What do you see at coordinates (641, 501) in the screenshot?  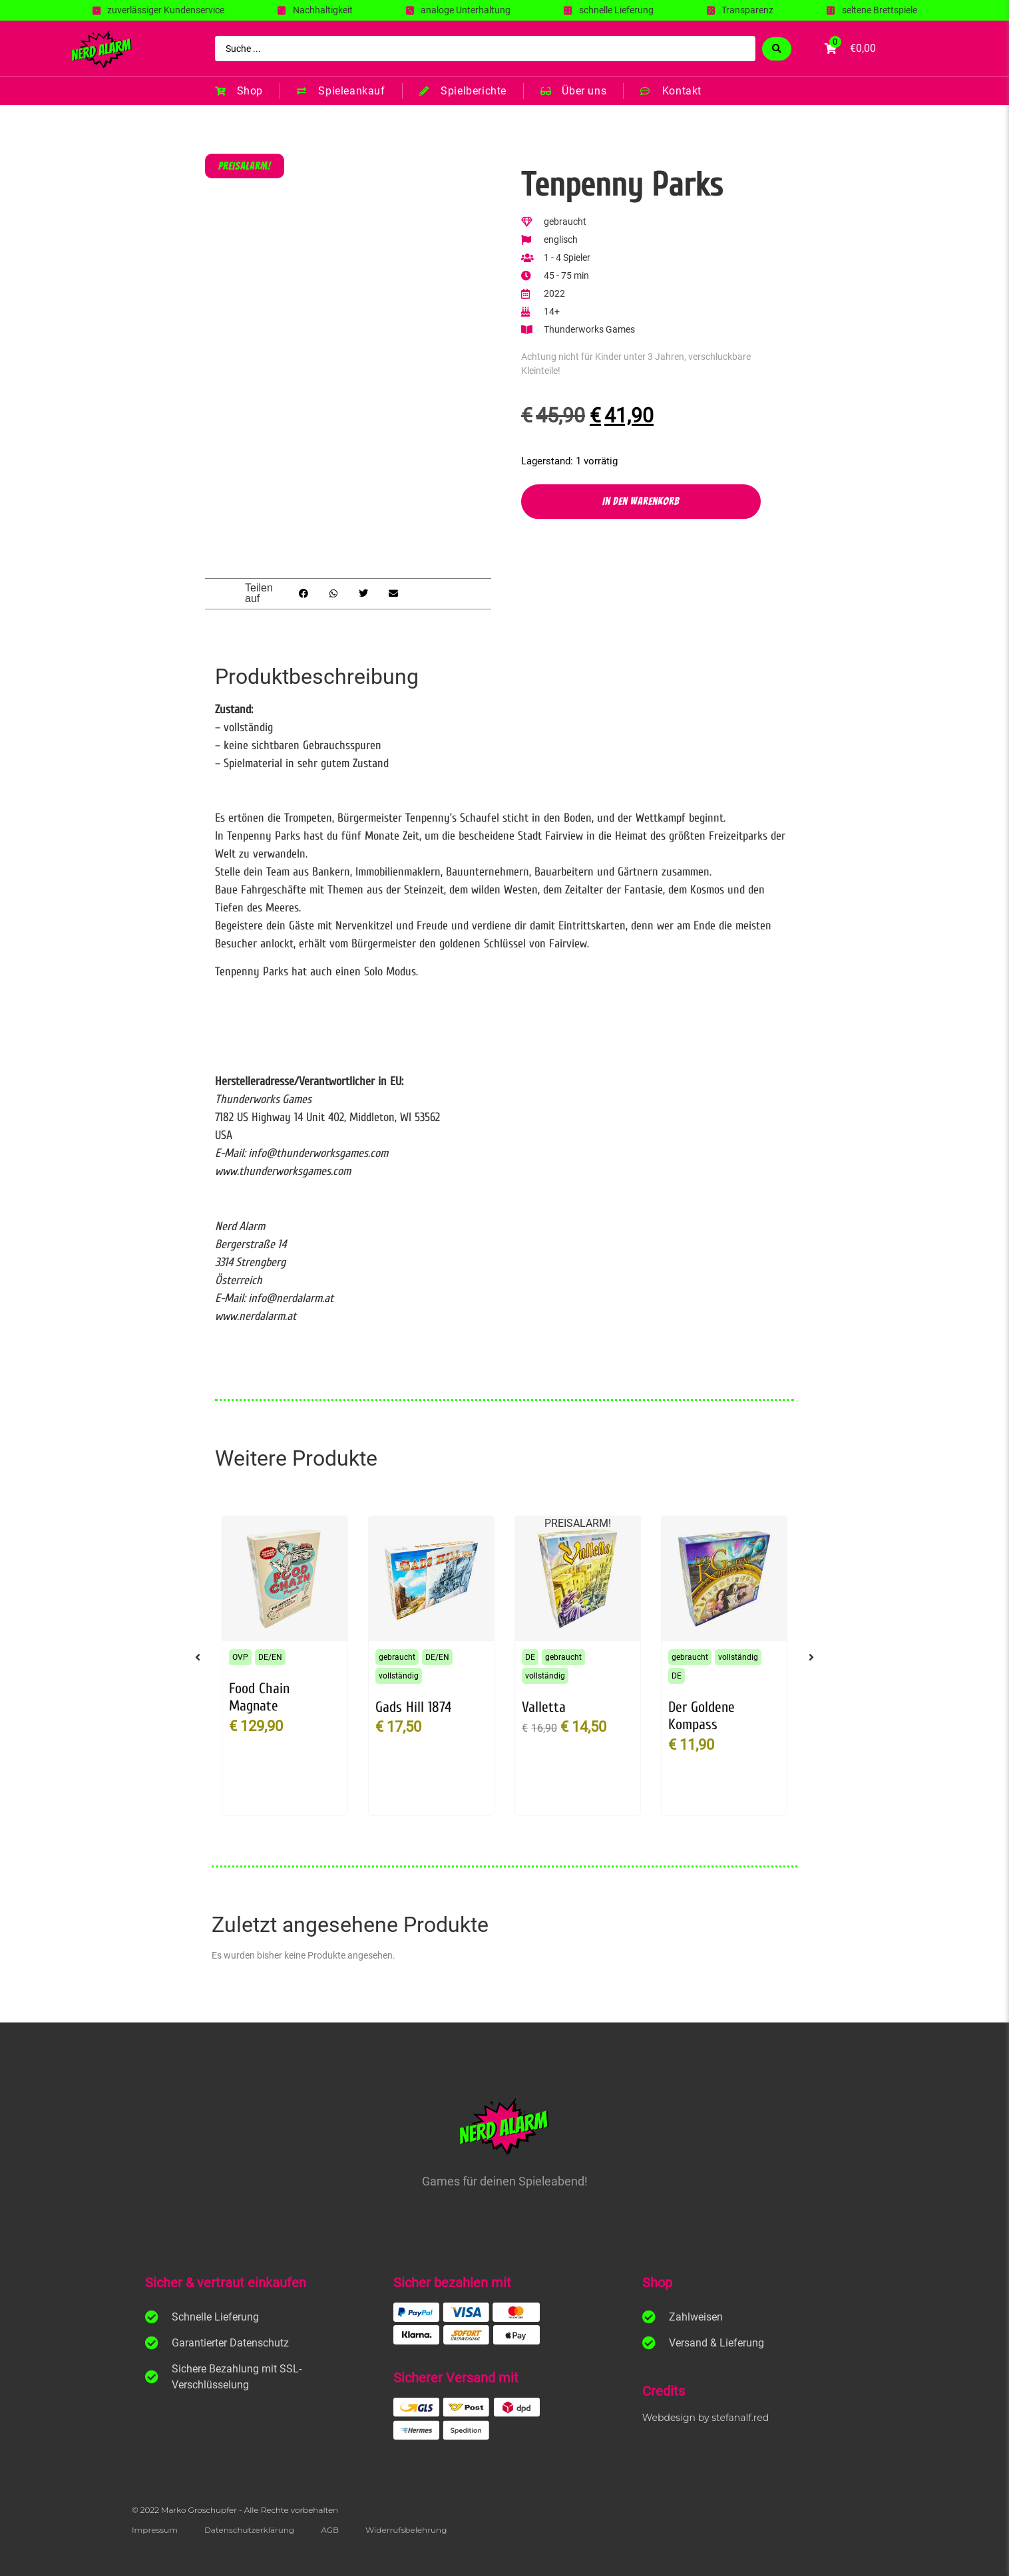 I see `In den Warenkorb` at bounding box center [641, 501].